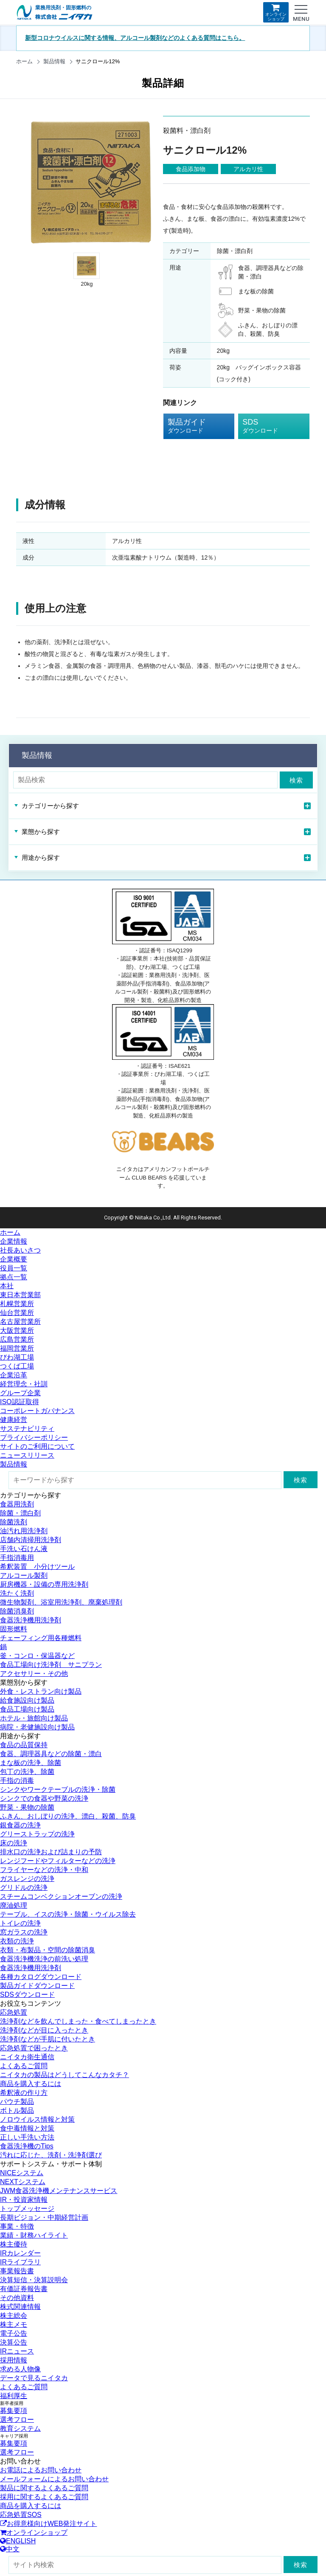 The width and height of the screenshot is (326, 2576). Describe the element at coordinates (27, 1994) in the screenshot. I see `SDSダウンロード` at that location.